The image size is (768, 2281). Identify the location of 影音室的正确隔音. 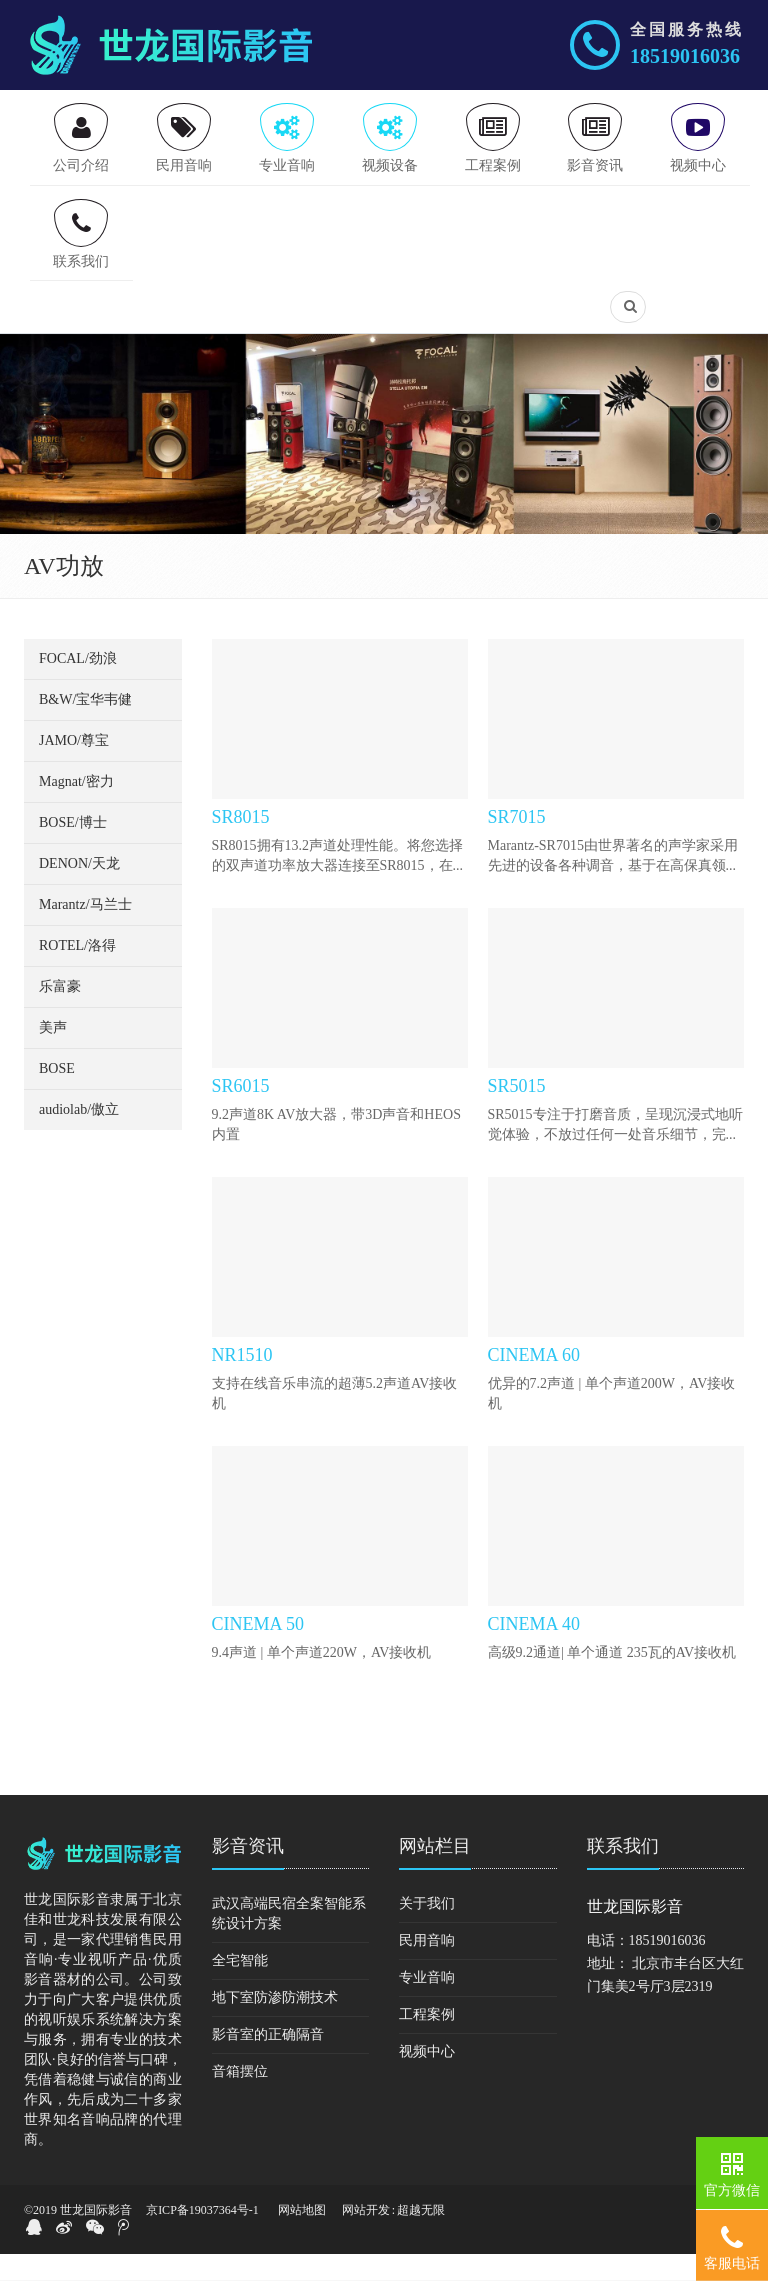
(268, 2061).